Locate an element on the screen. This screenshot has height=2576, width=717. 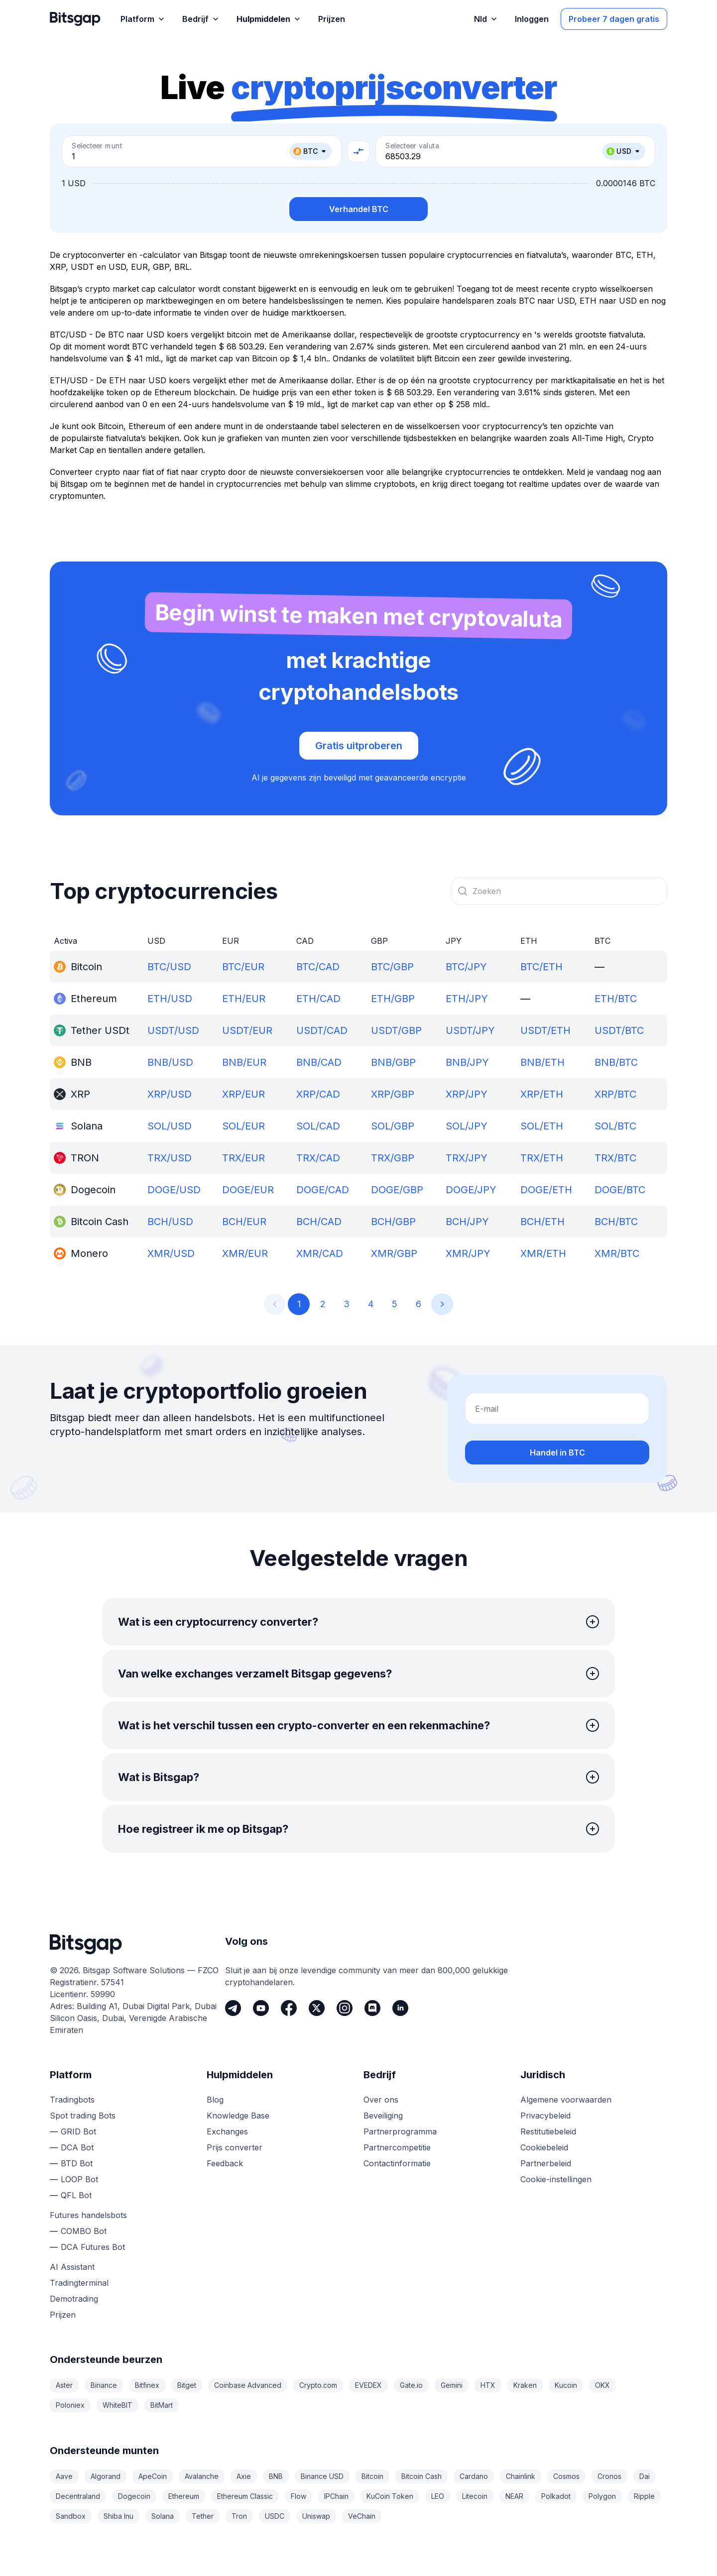
Verhandel BTC is located at coordinates (358, 209).